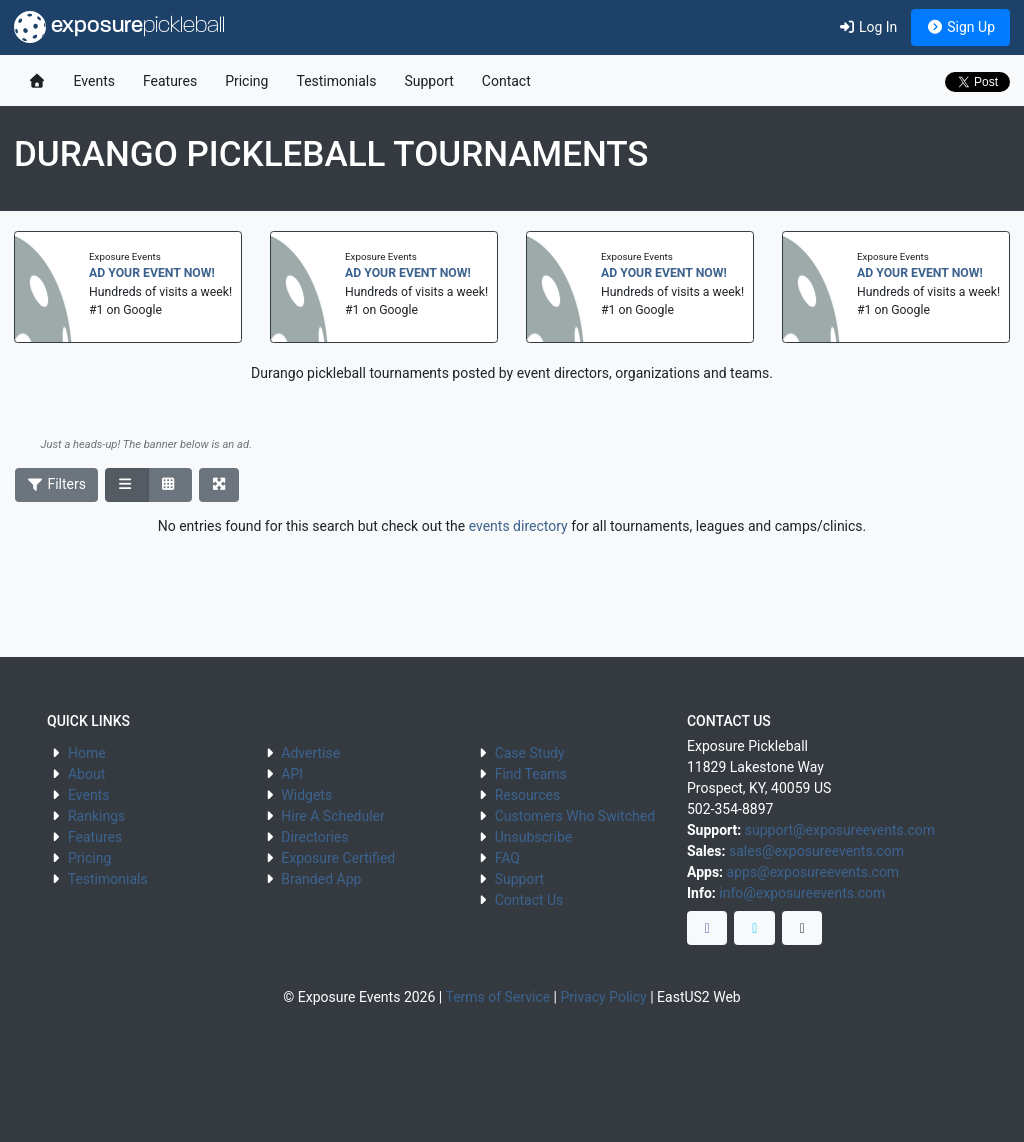 The width and height of the screenshot is (1024, 1142). What do you see at coordinates (506, 81) in the screenshot?
I see `Contact` at bounding box center [506, 81].